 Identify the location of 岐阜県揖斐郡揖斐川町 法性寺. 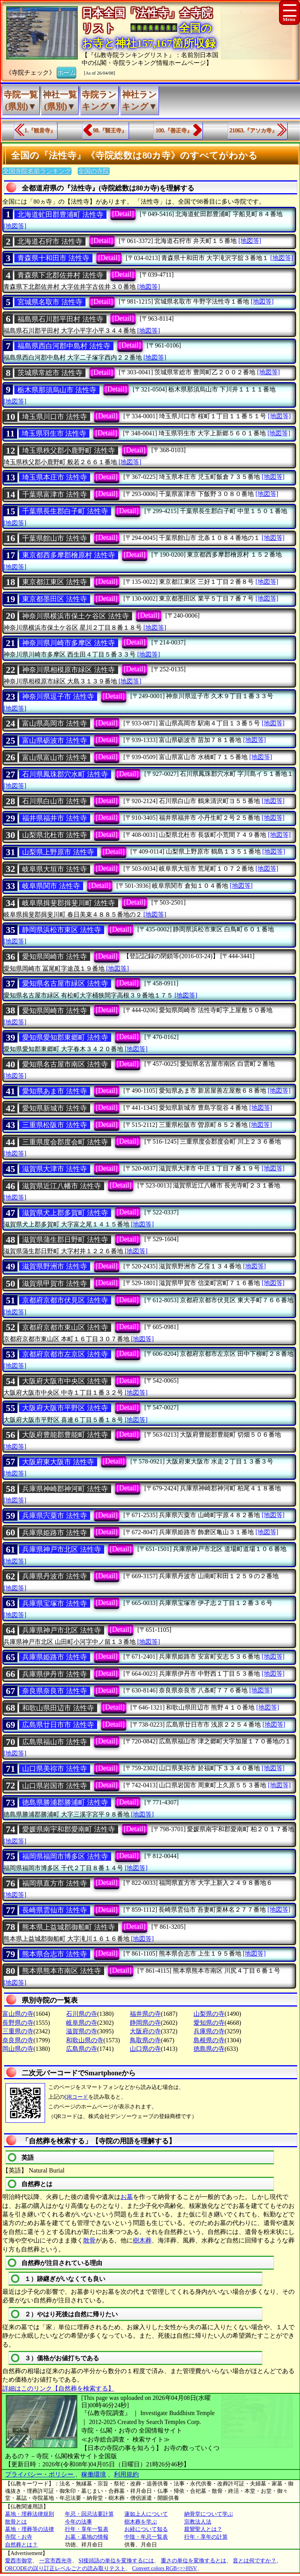
(68, 903).